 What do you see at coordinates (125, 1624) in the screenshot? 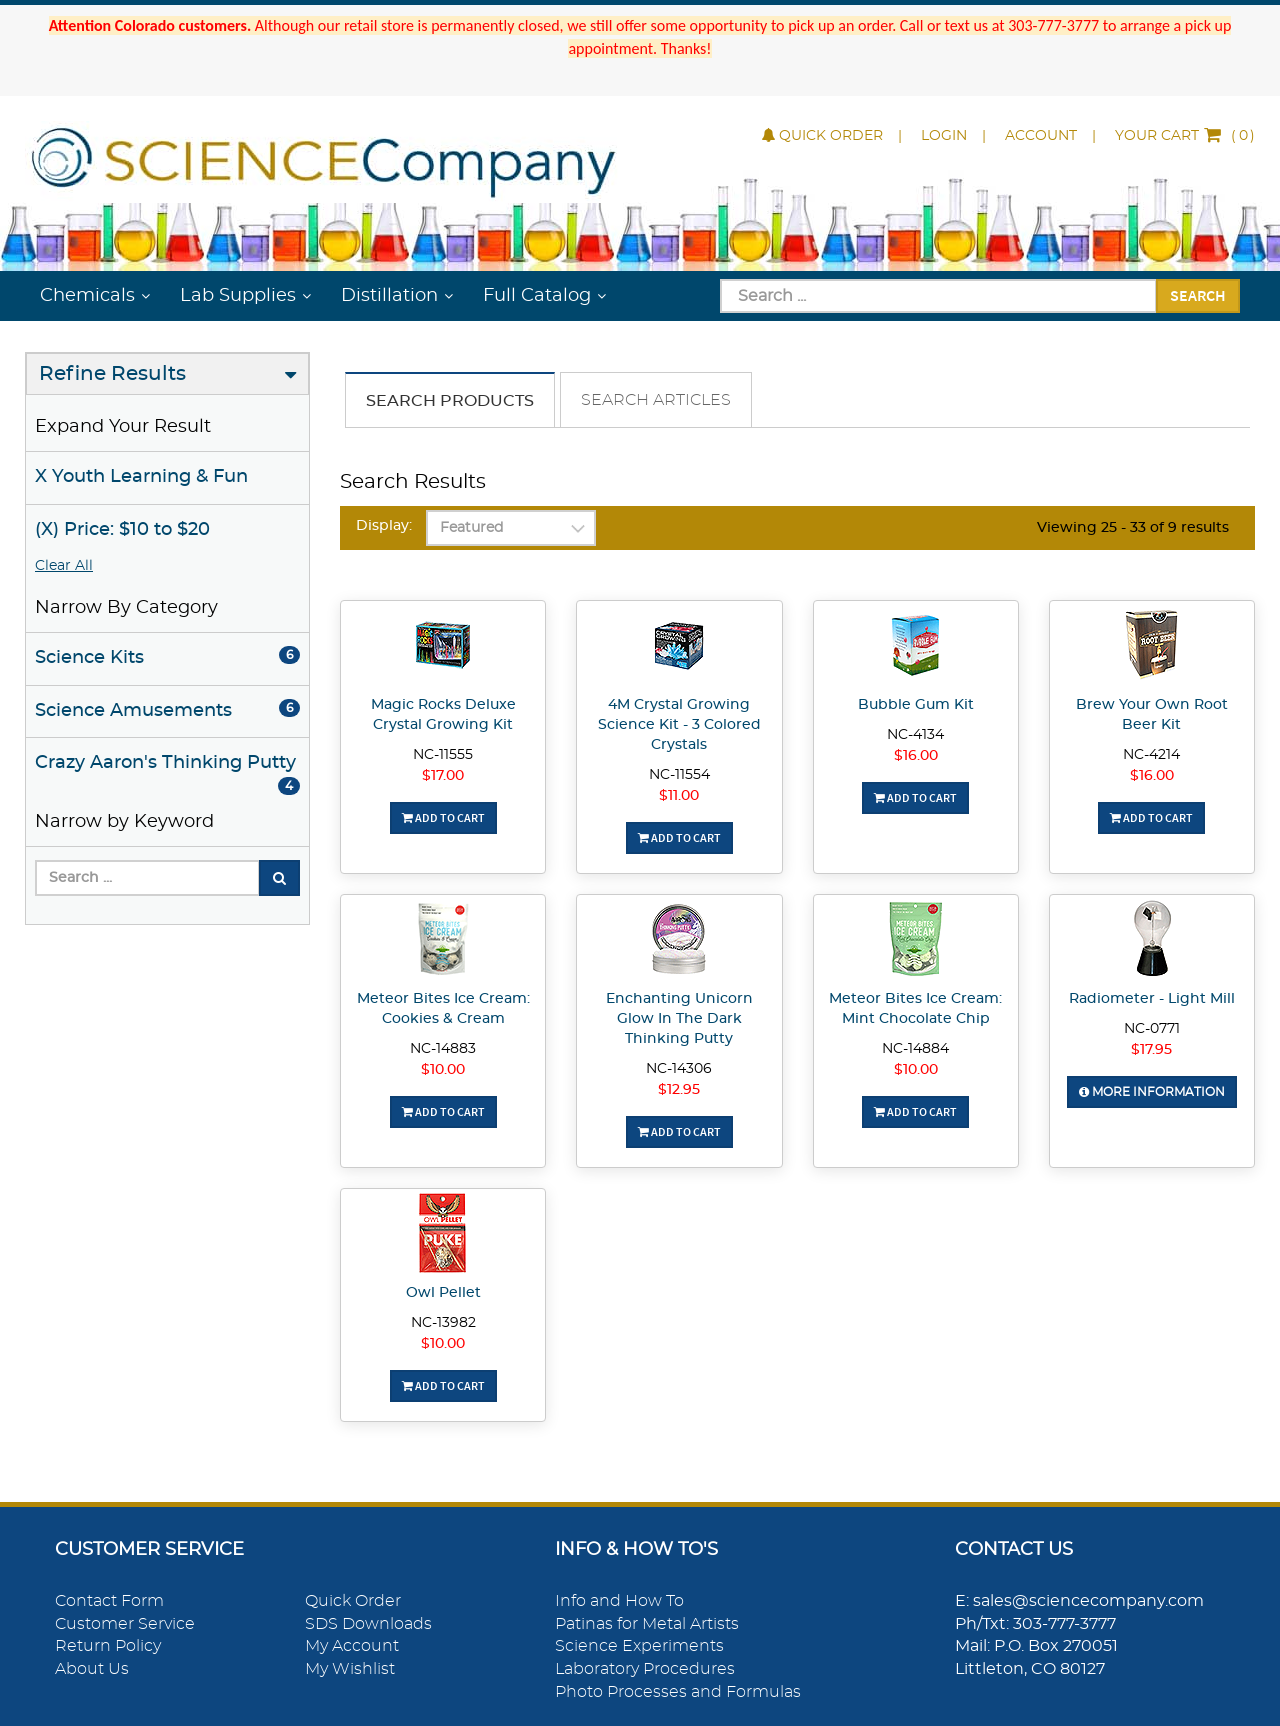
I see `Customer Service` at bounding box center [125, 1624].